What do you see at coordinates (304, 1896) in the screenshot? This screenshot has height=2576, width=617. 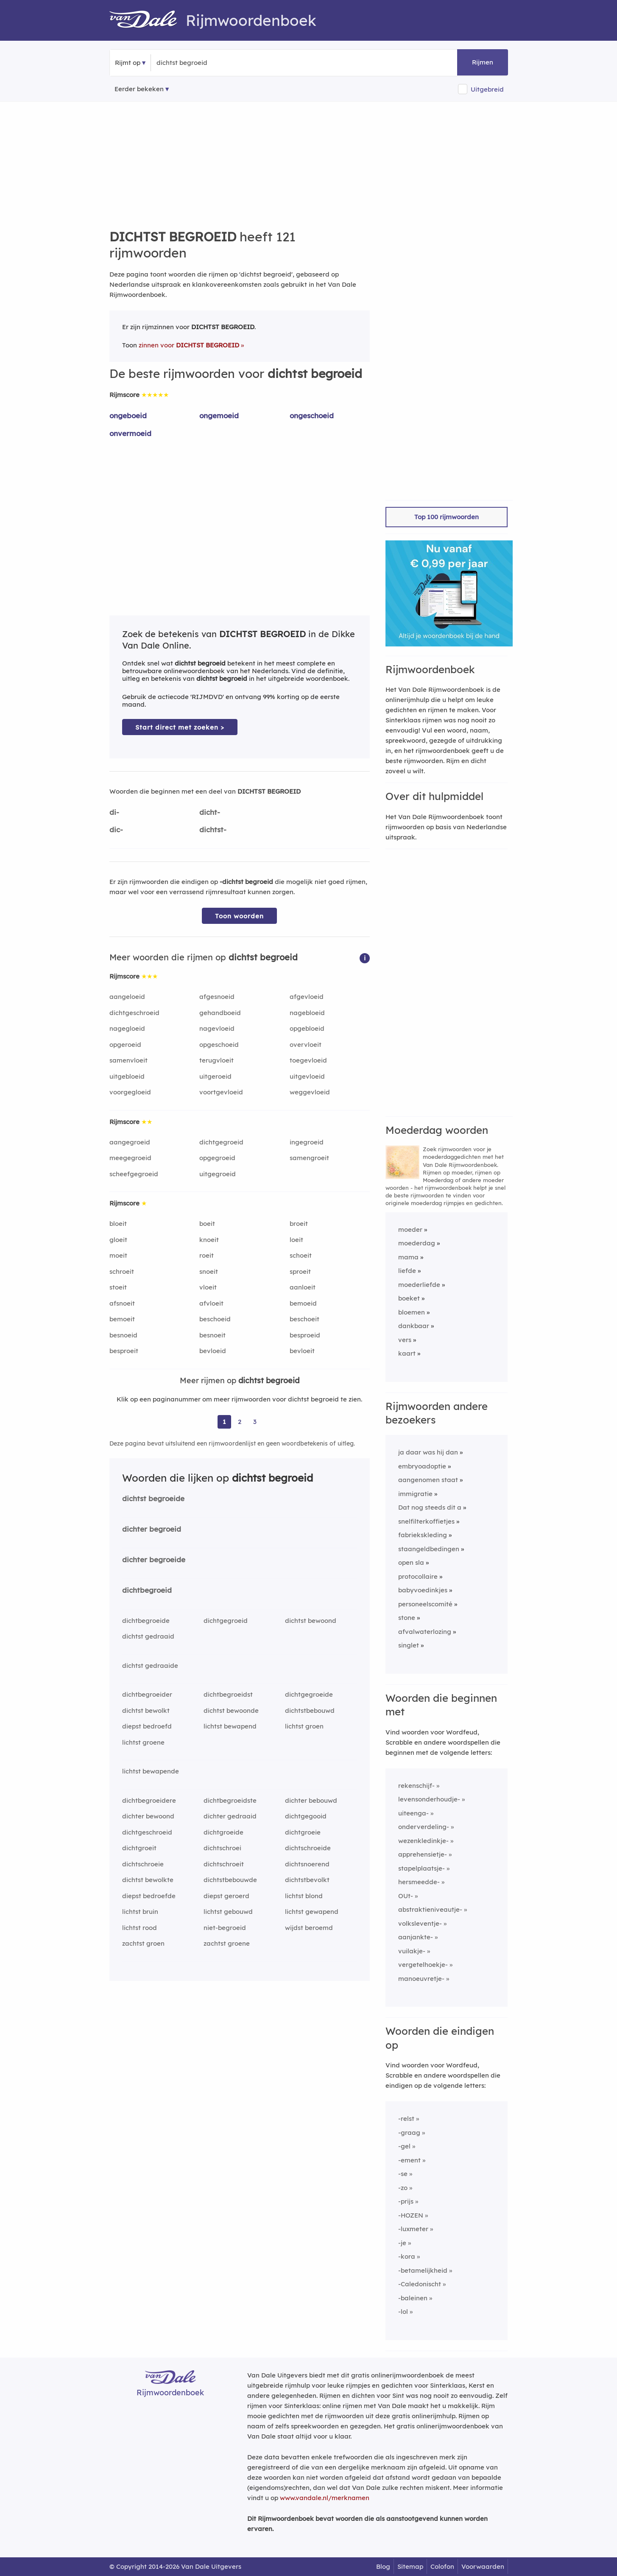 I see `lichtst blond [Rijmwoord: lichtst blond]` at bounding box center [304, 1896].